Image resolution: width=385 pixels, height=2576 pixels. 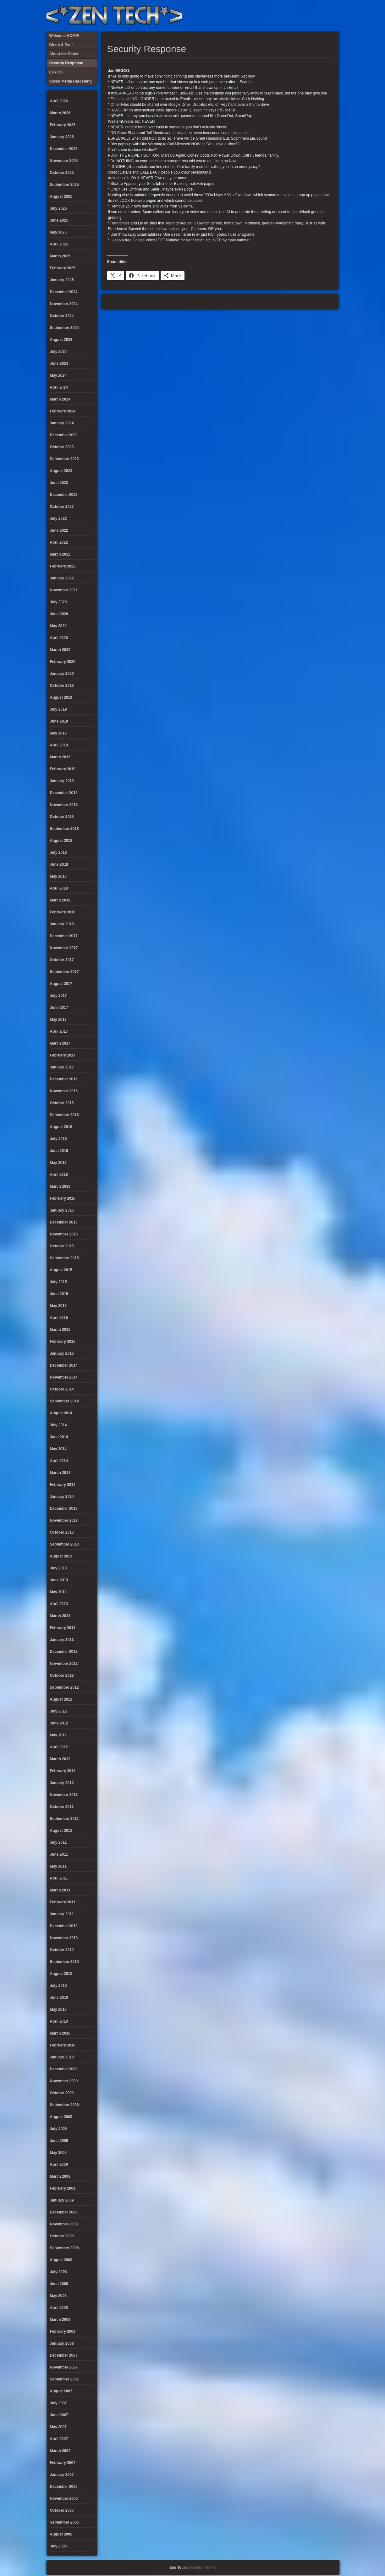 What do you see at coordinates (62, 1389) in the screenshot?
I see `October 2014` at bounding box center [62, 1389].